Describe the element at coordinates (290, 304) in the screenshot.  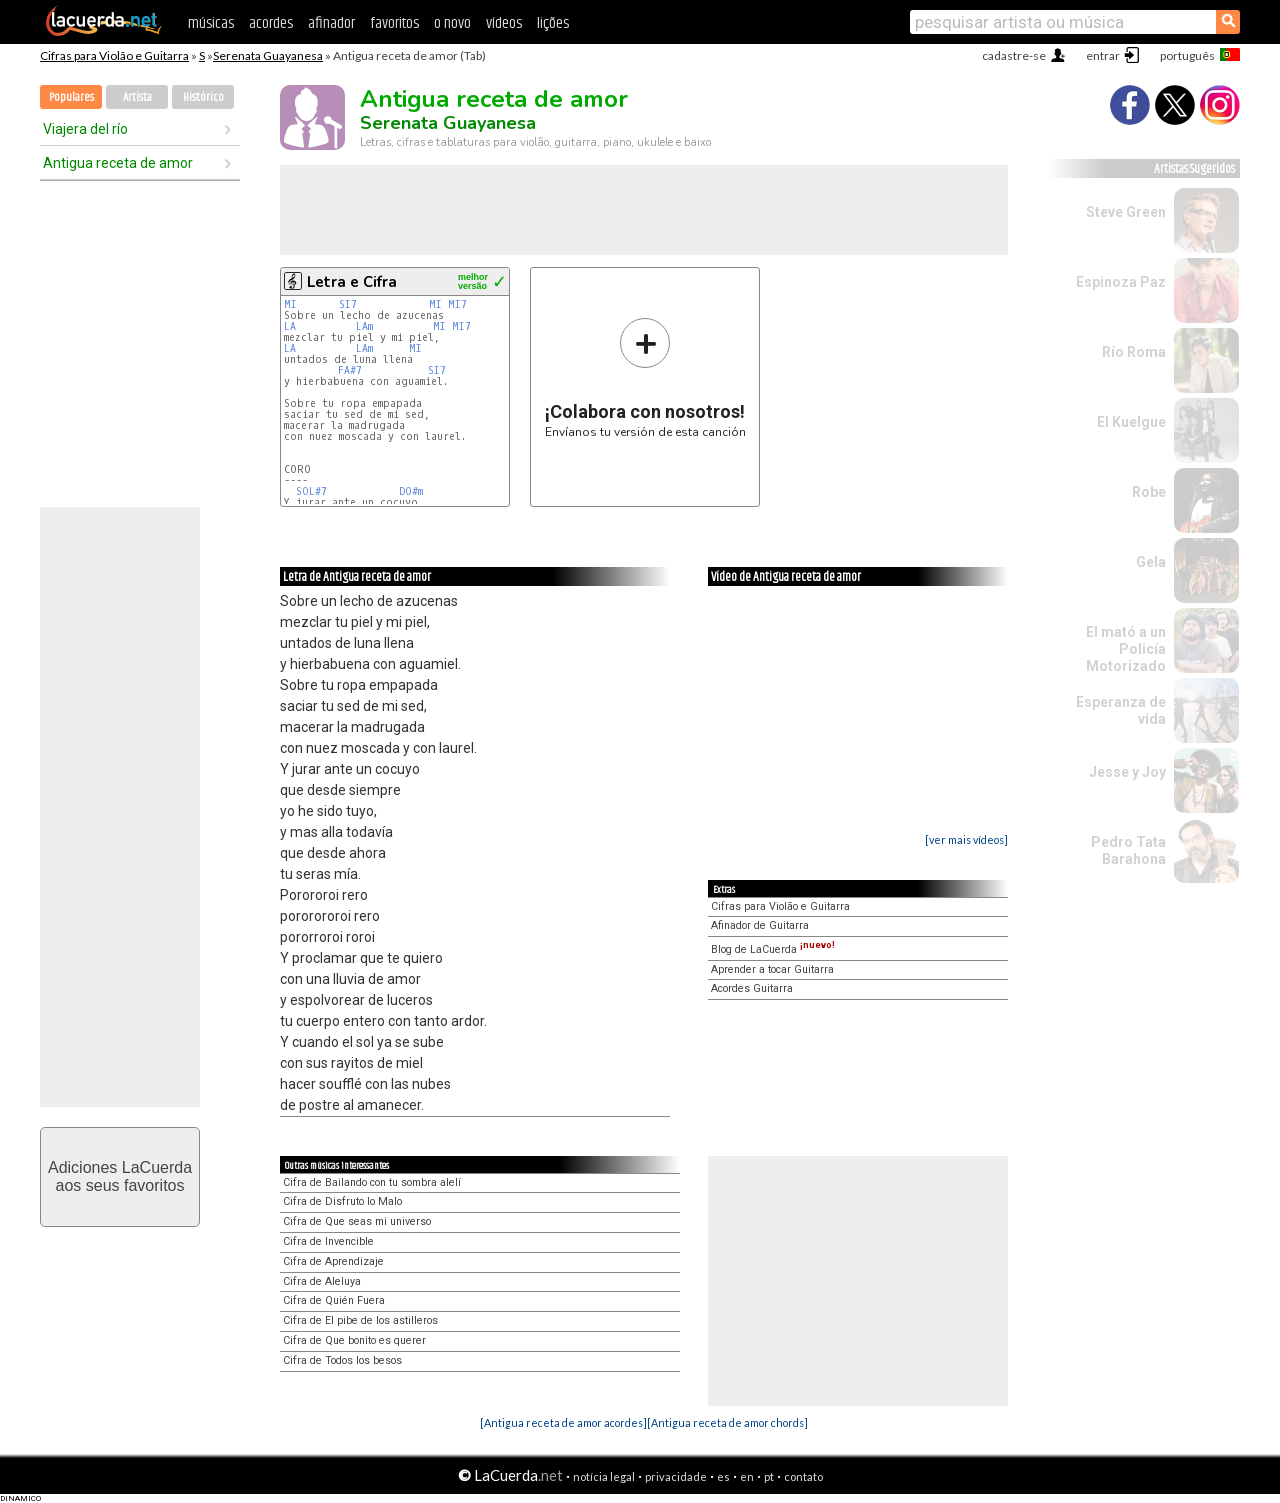
I see `MI` at that location.